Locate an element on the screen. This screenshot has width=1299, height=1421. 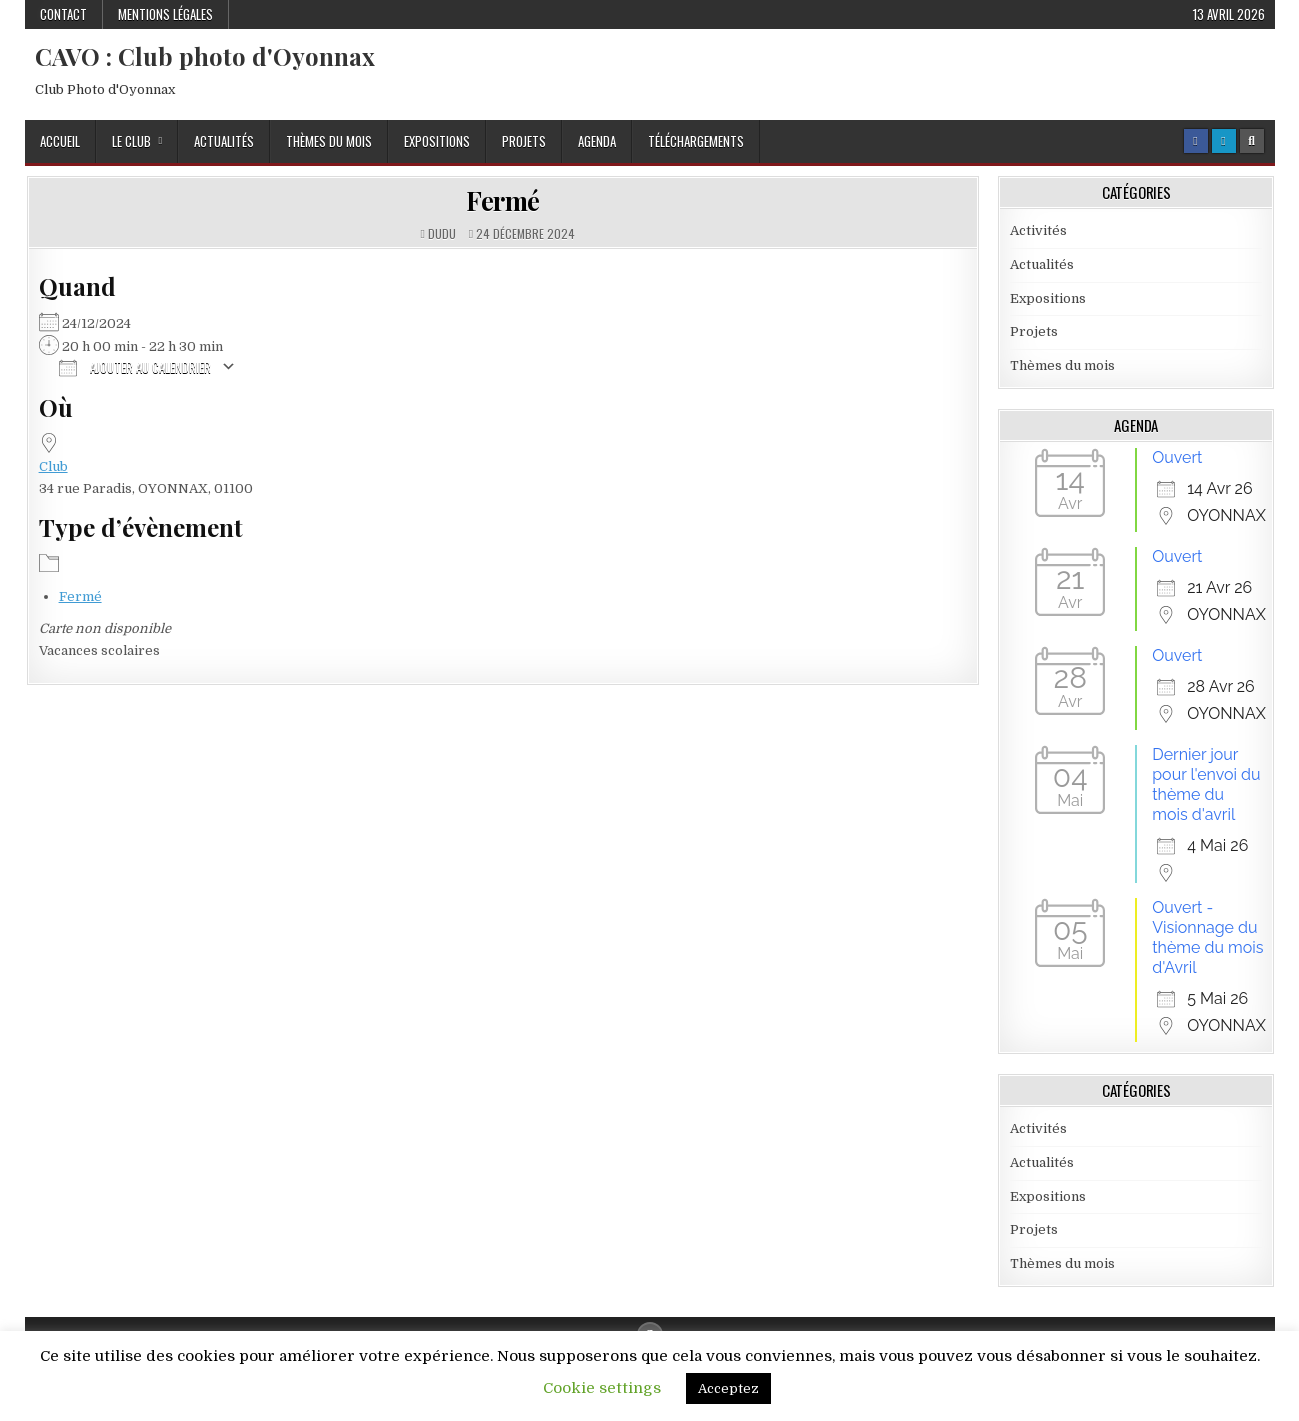
Téléchargements is located at coordinates (696, 141).